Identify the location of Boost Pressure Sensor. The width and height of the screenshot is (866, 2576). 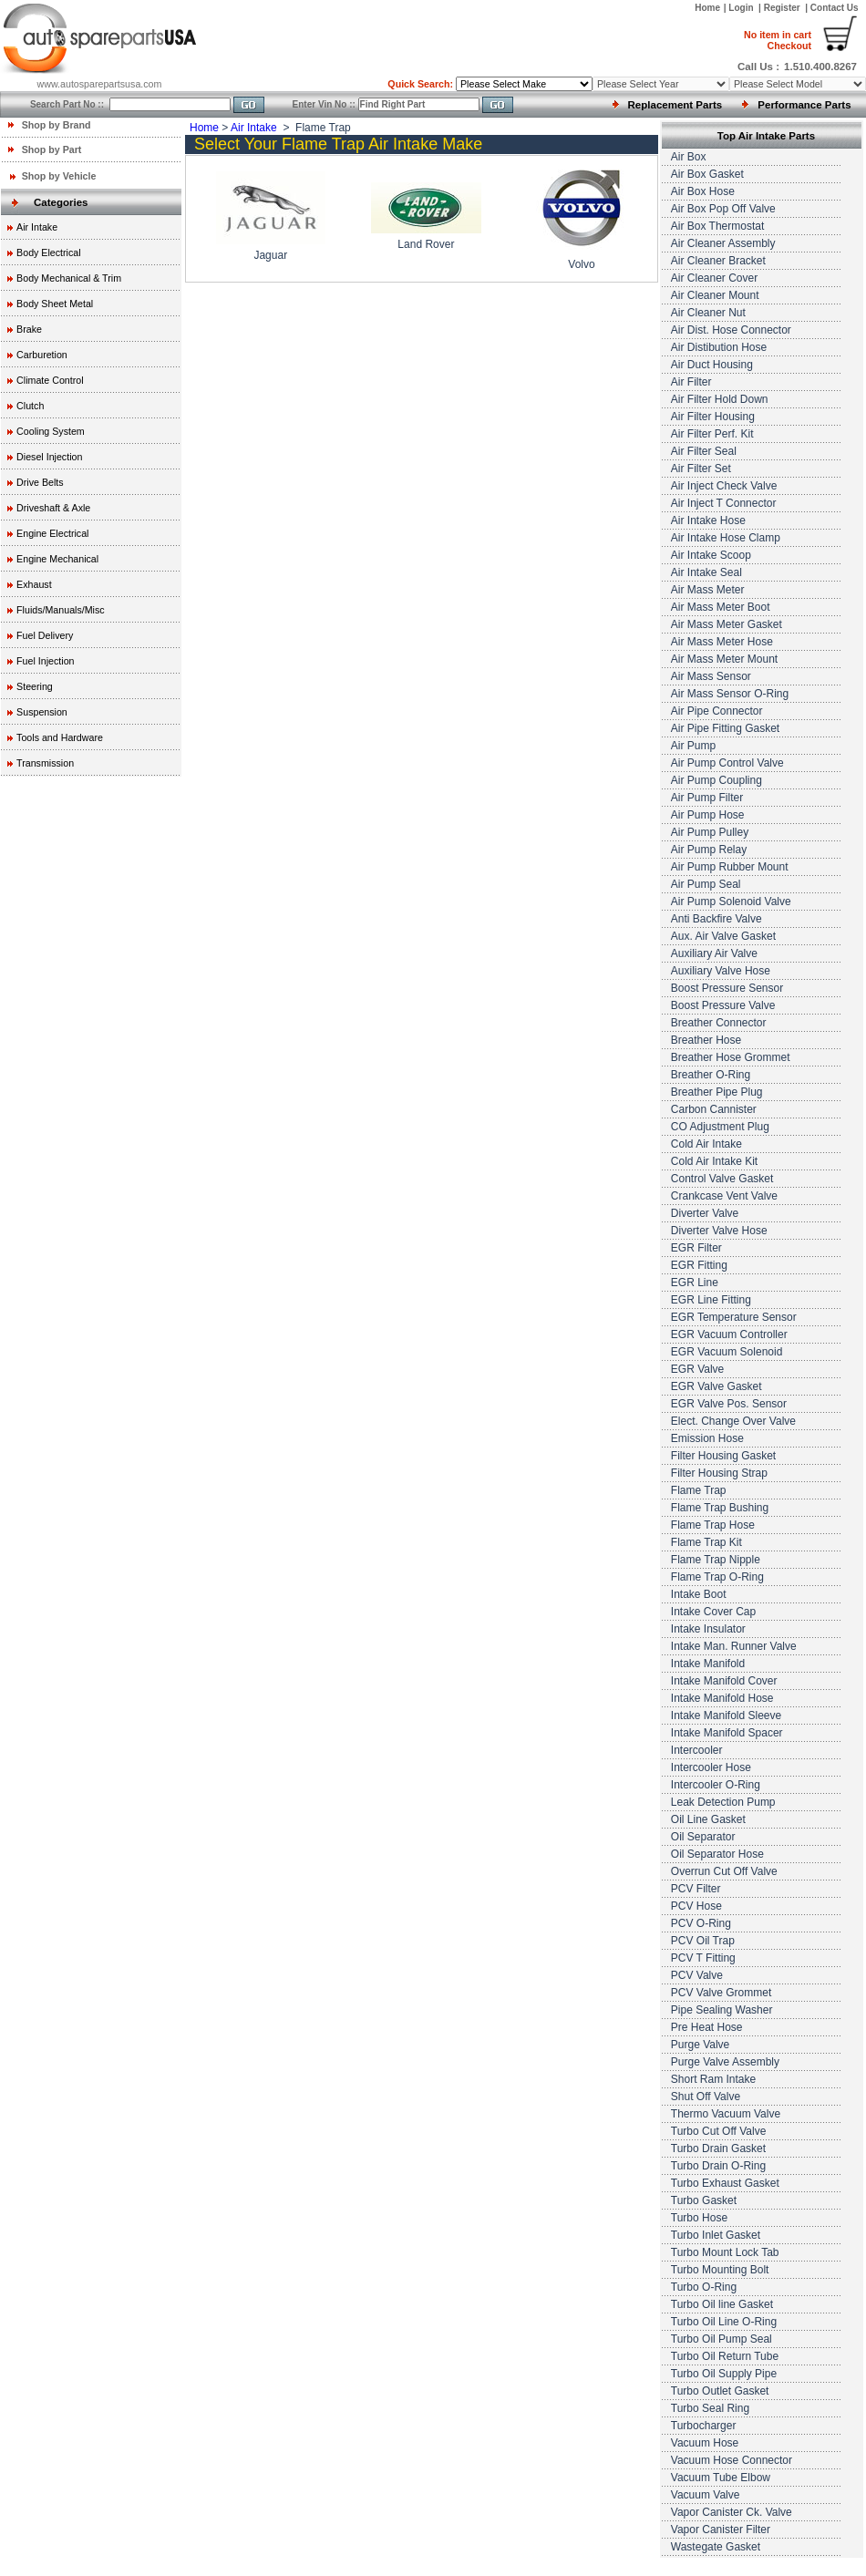
(727, 988).